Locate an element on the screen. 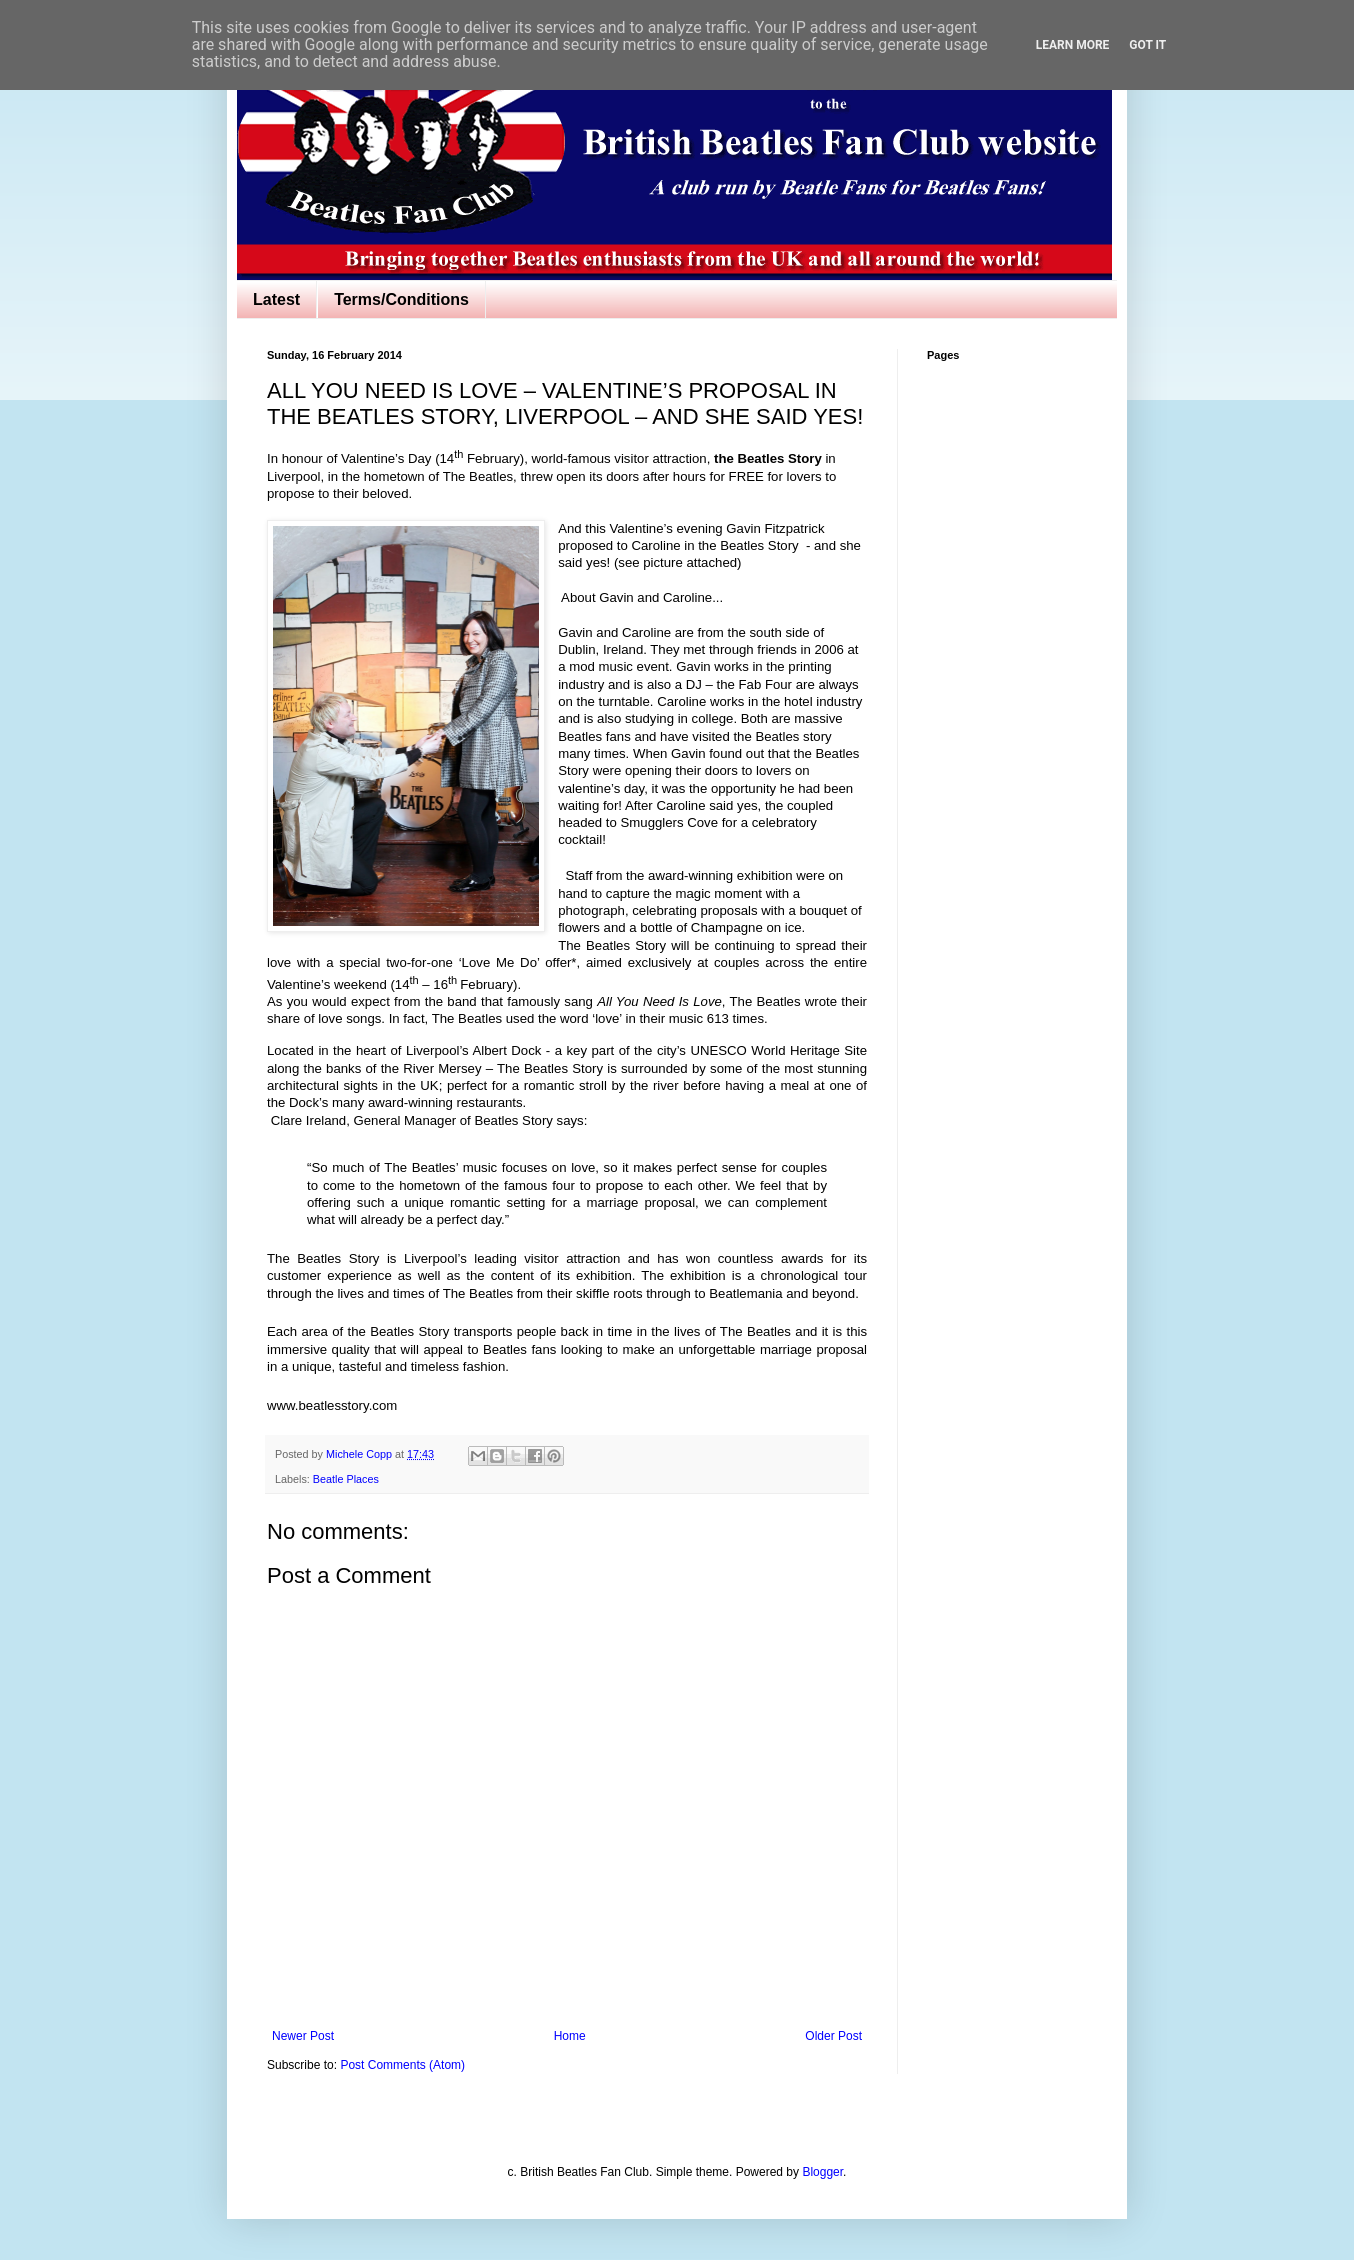  Beatle Places is located at coordinates (346, 1479).